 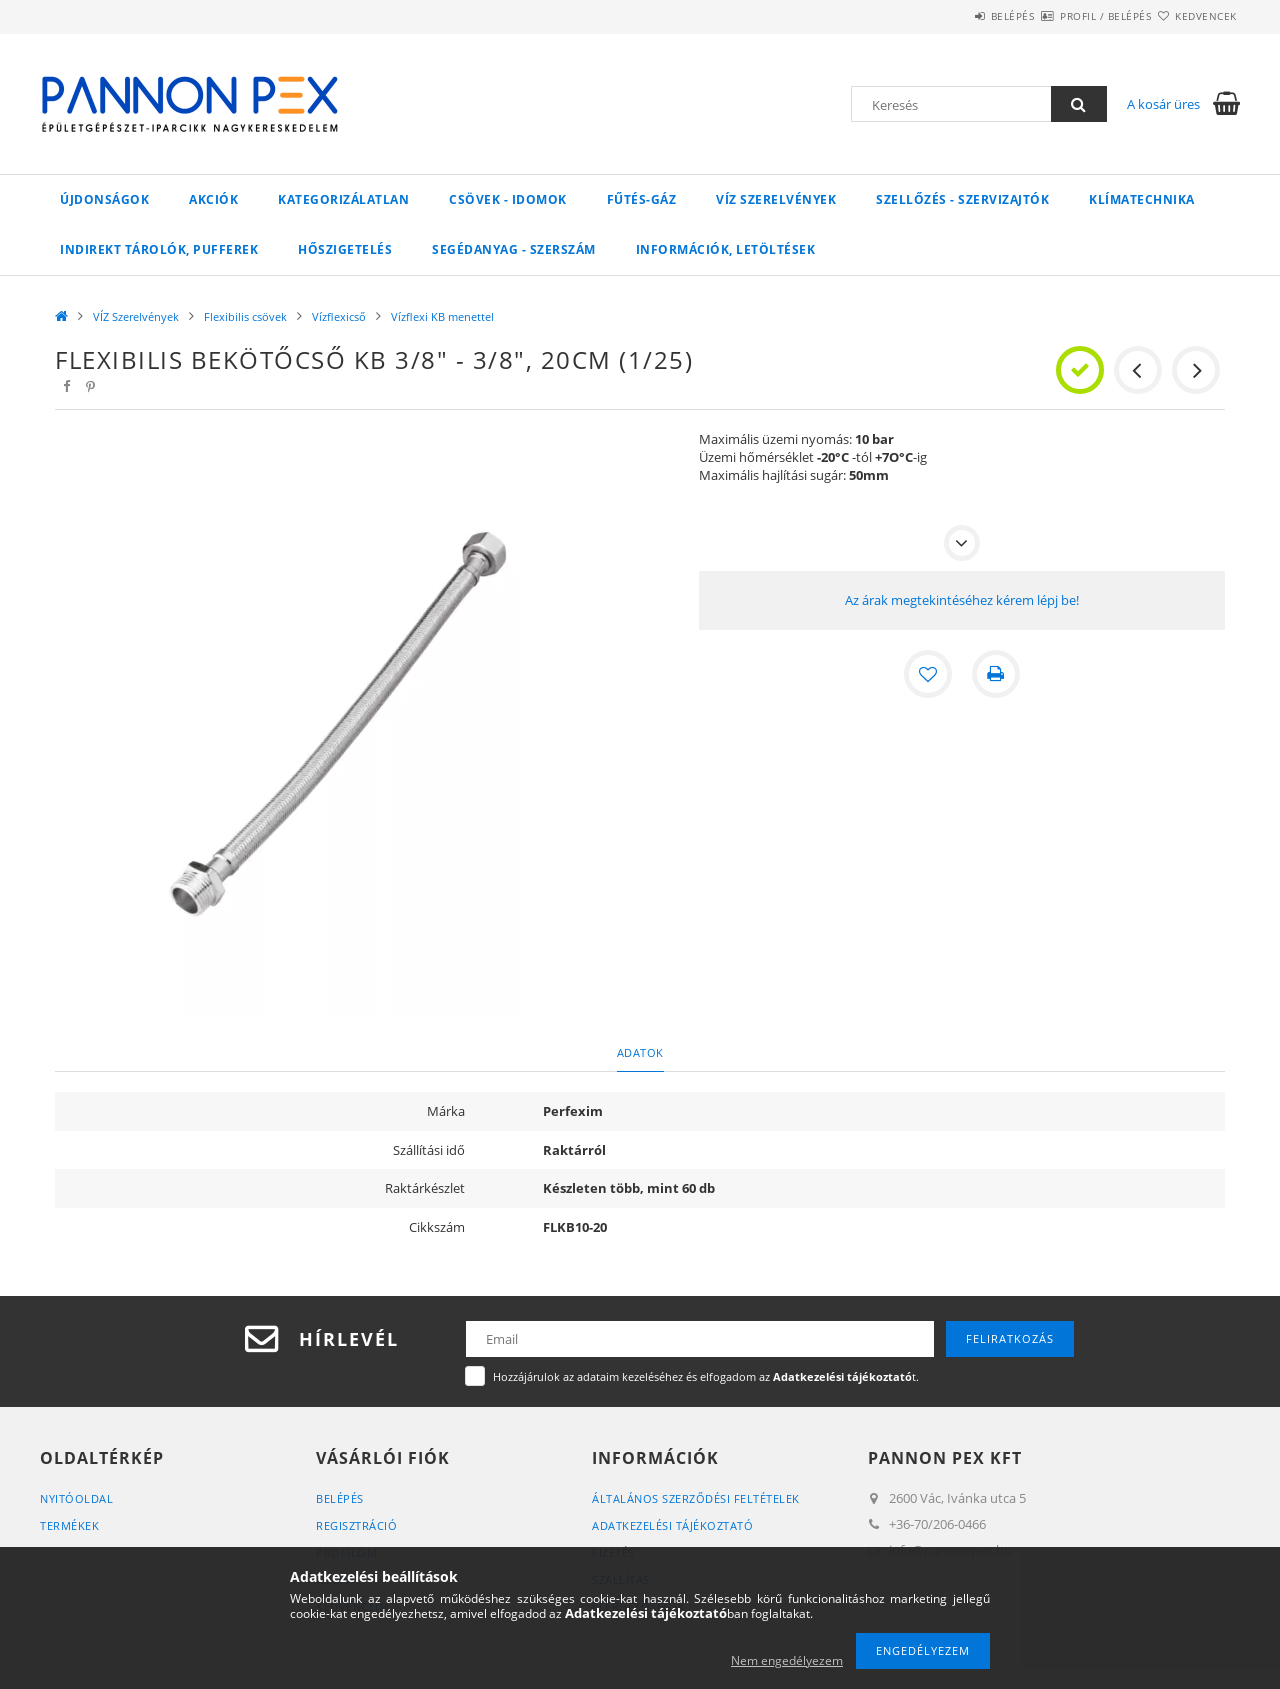 What do you see at coordinates (776, 199) in the screenshot?
I see `VÍZ Szerelvények` at bounding box center [776, 199].